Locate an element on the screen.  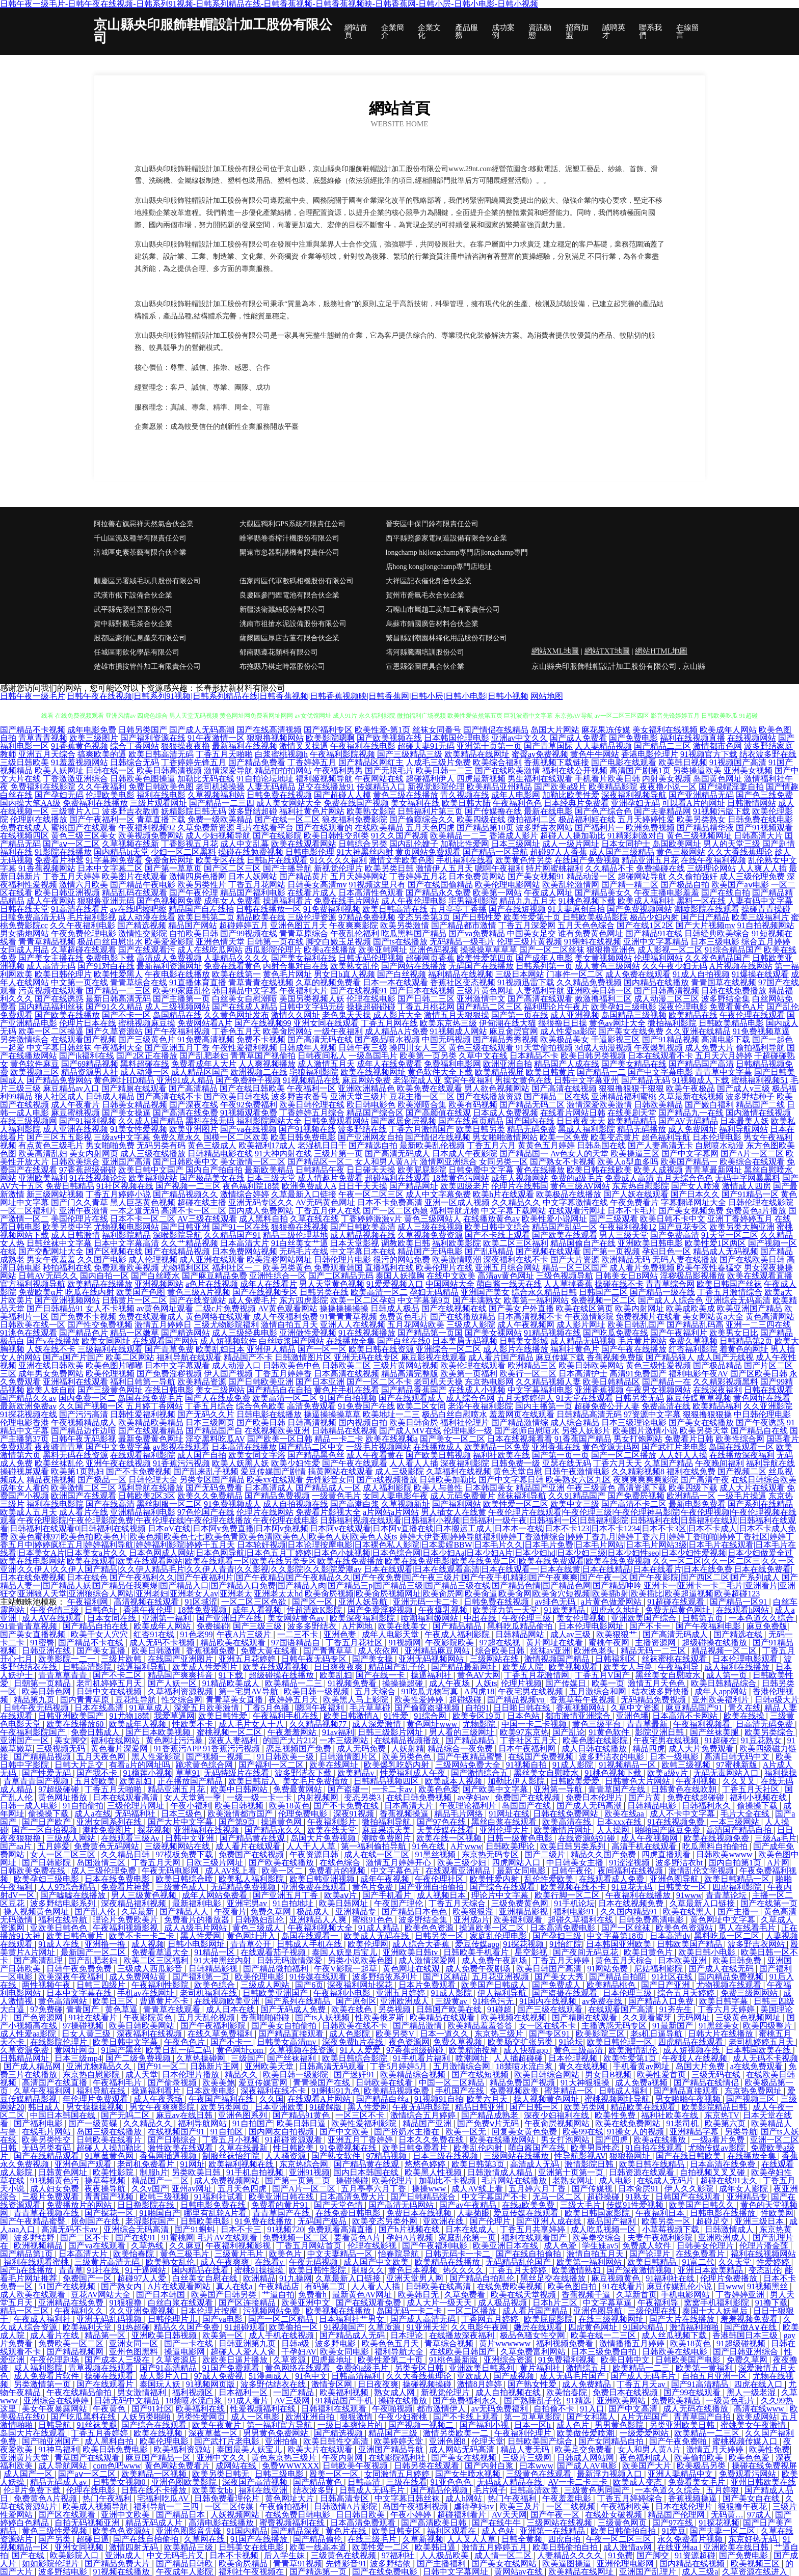
亚洲a成人 is located at coordinates (124, 2555).